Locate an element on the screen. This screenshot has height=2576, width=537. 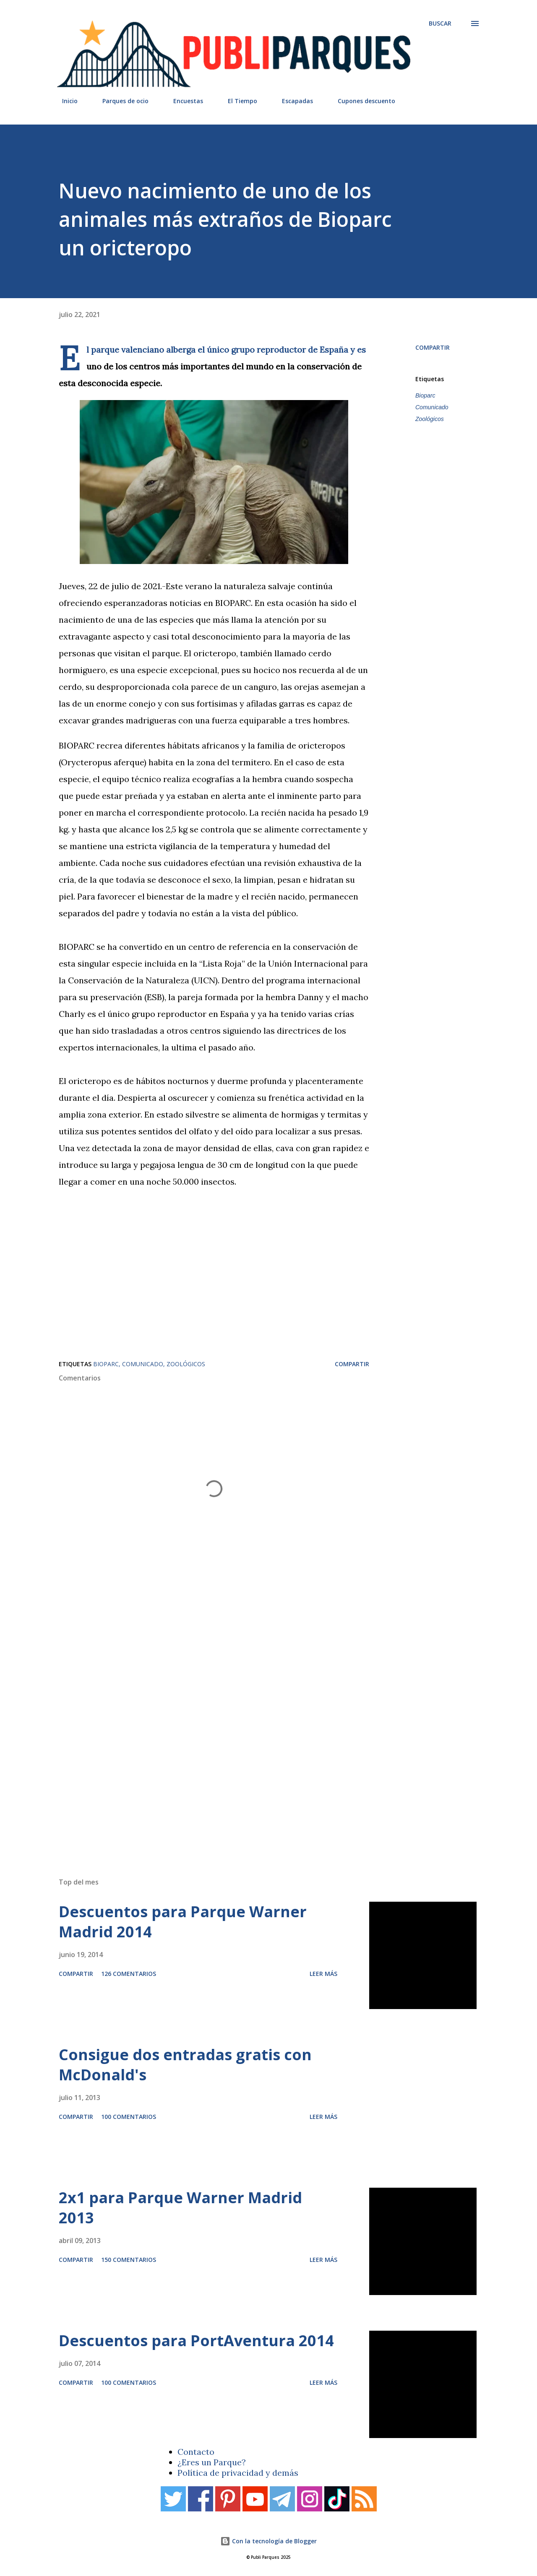
Encuestas is located at coordinates (183, 101).